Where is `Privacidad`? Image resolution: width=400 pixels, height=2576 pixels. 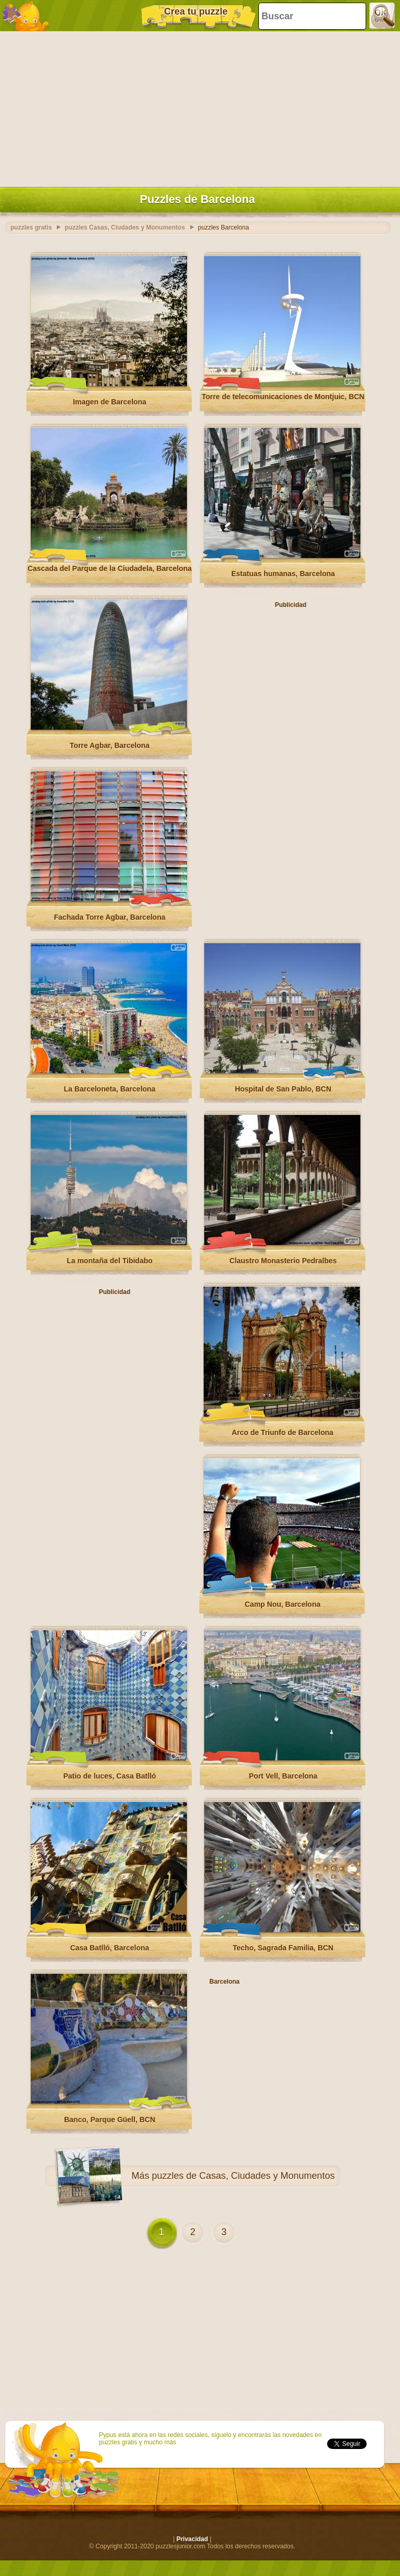
Privacidad is located at coordinates (192, 2539).